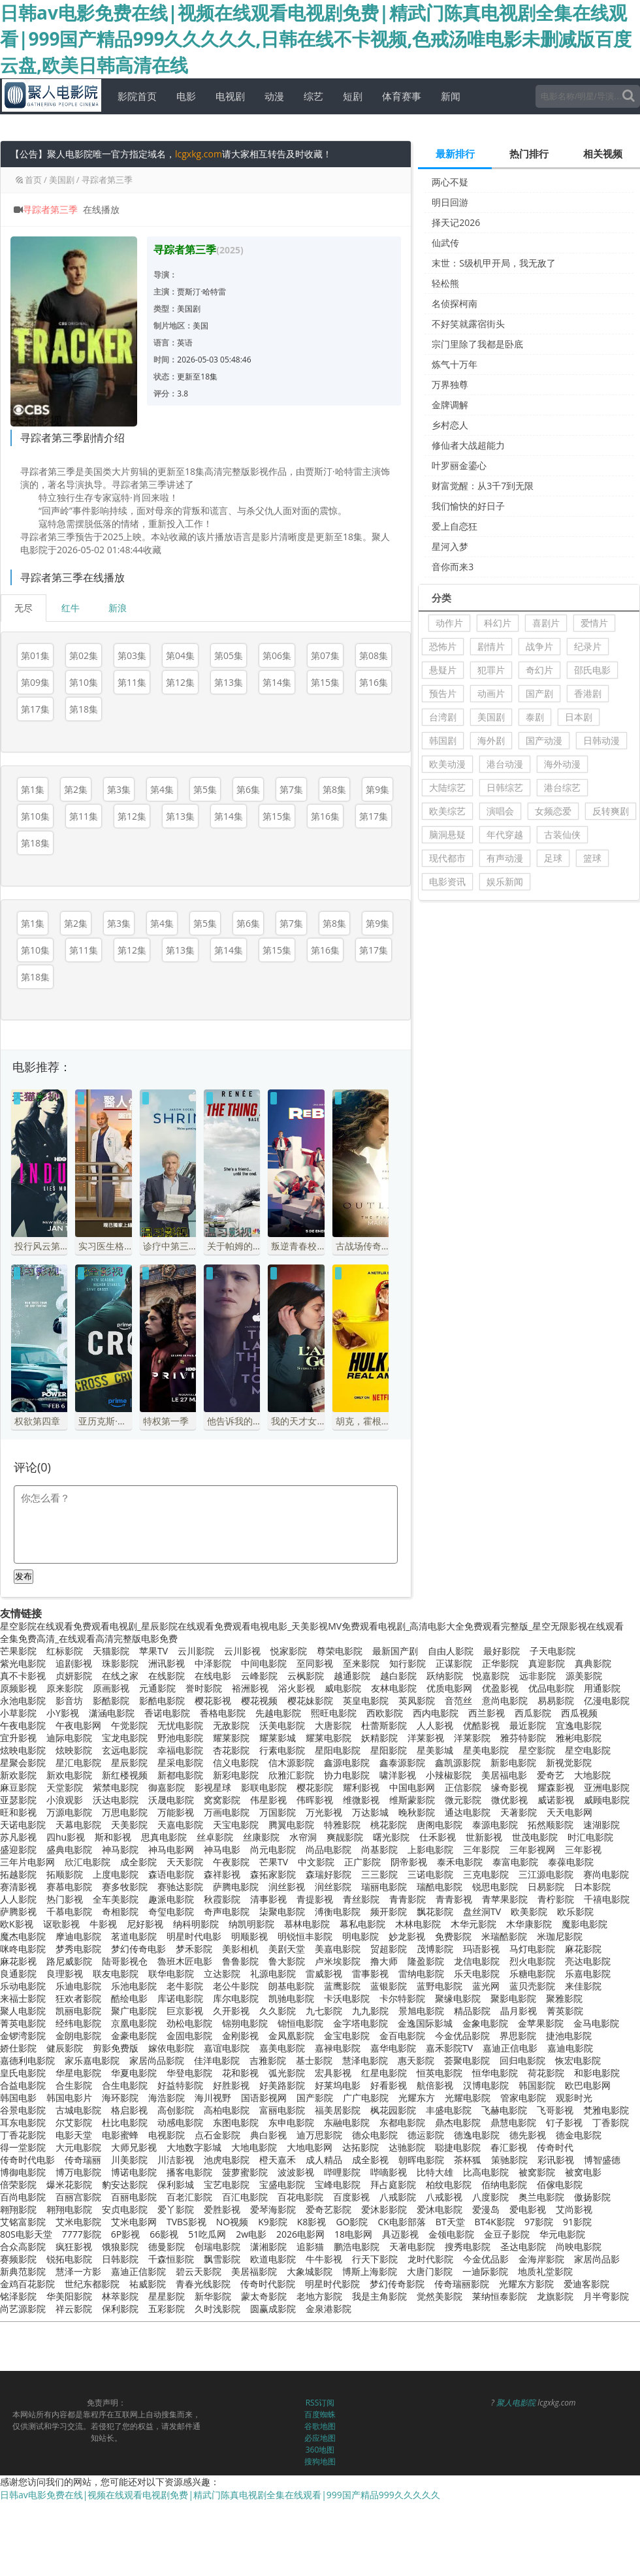  I want to click on TVBS影视, so click(186, 2221).